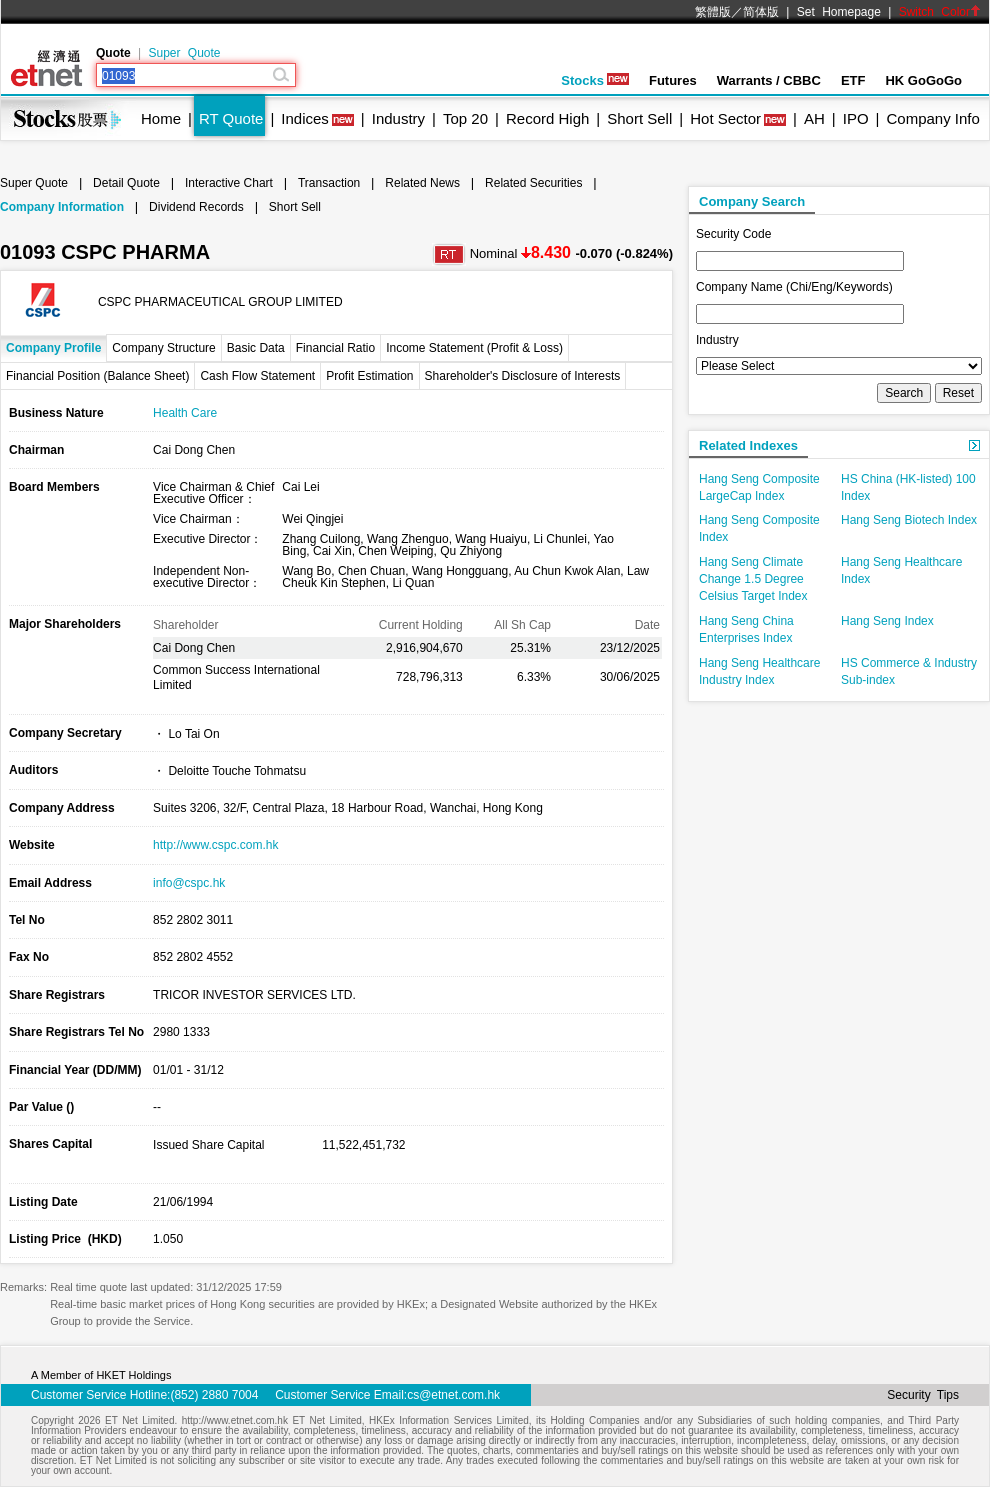 The height and width of the screenshot is (1487, 990). Describe the element at coordinates (769, 80) in the screenshot. I see `Warrants / CBBC` at that location.